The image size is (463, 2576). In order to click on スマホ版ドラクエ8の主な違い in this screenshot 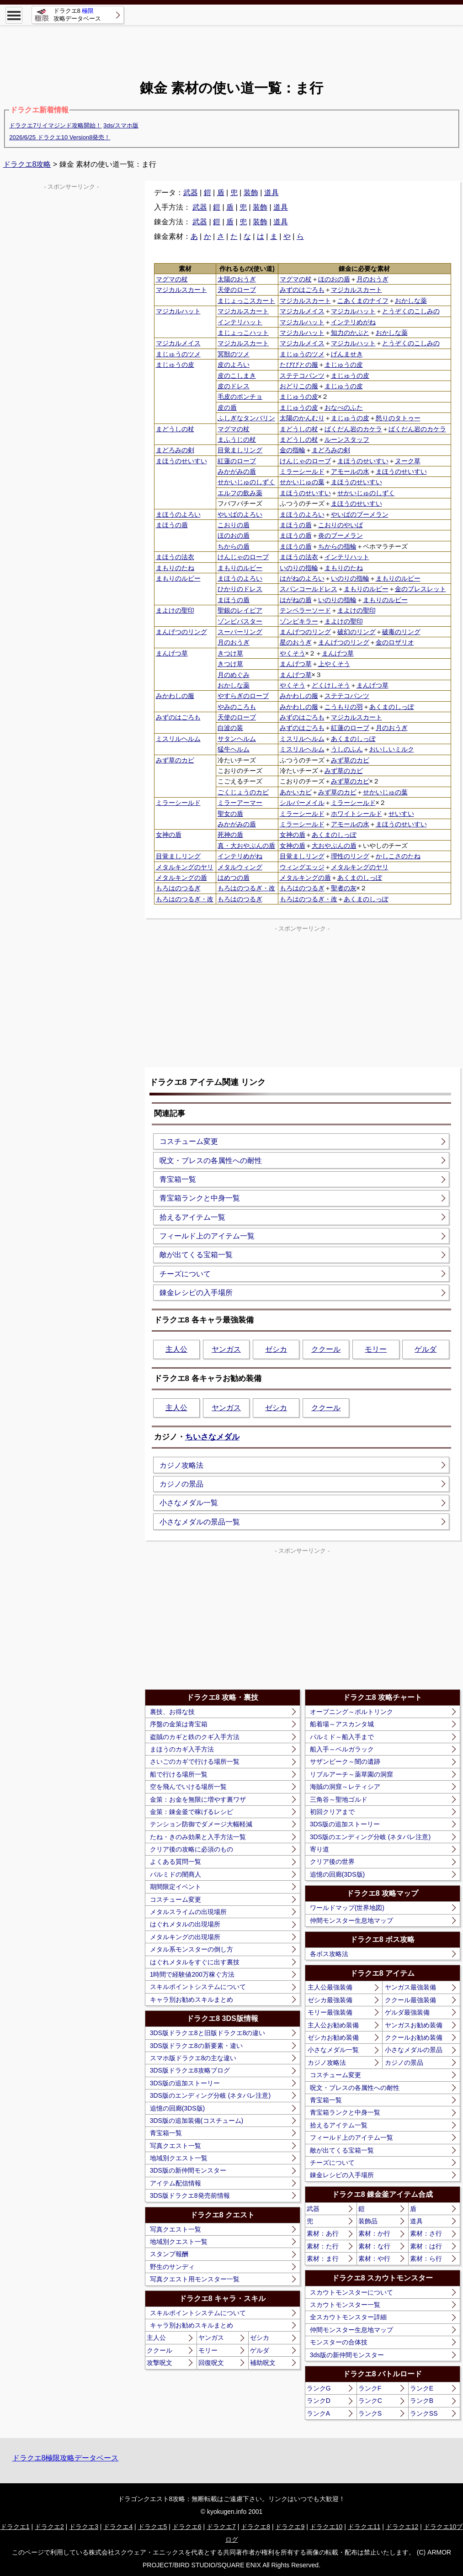, I will do `click(193, 2058)`.